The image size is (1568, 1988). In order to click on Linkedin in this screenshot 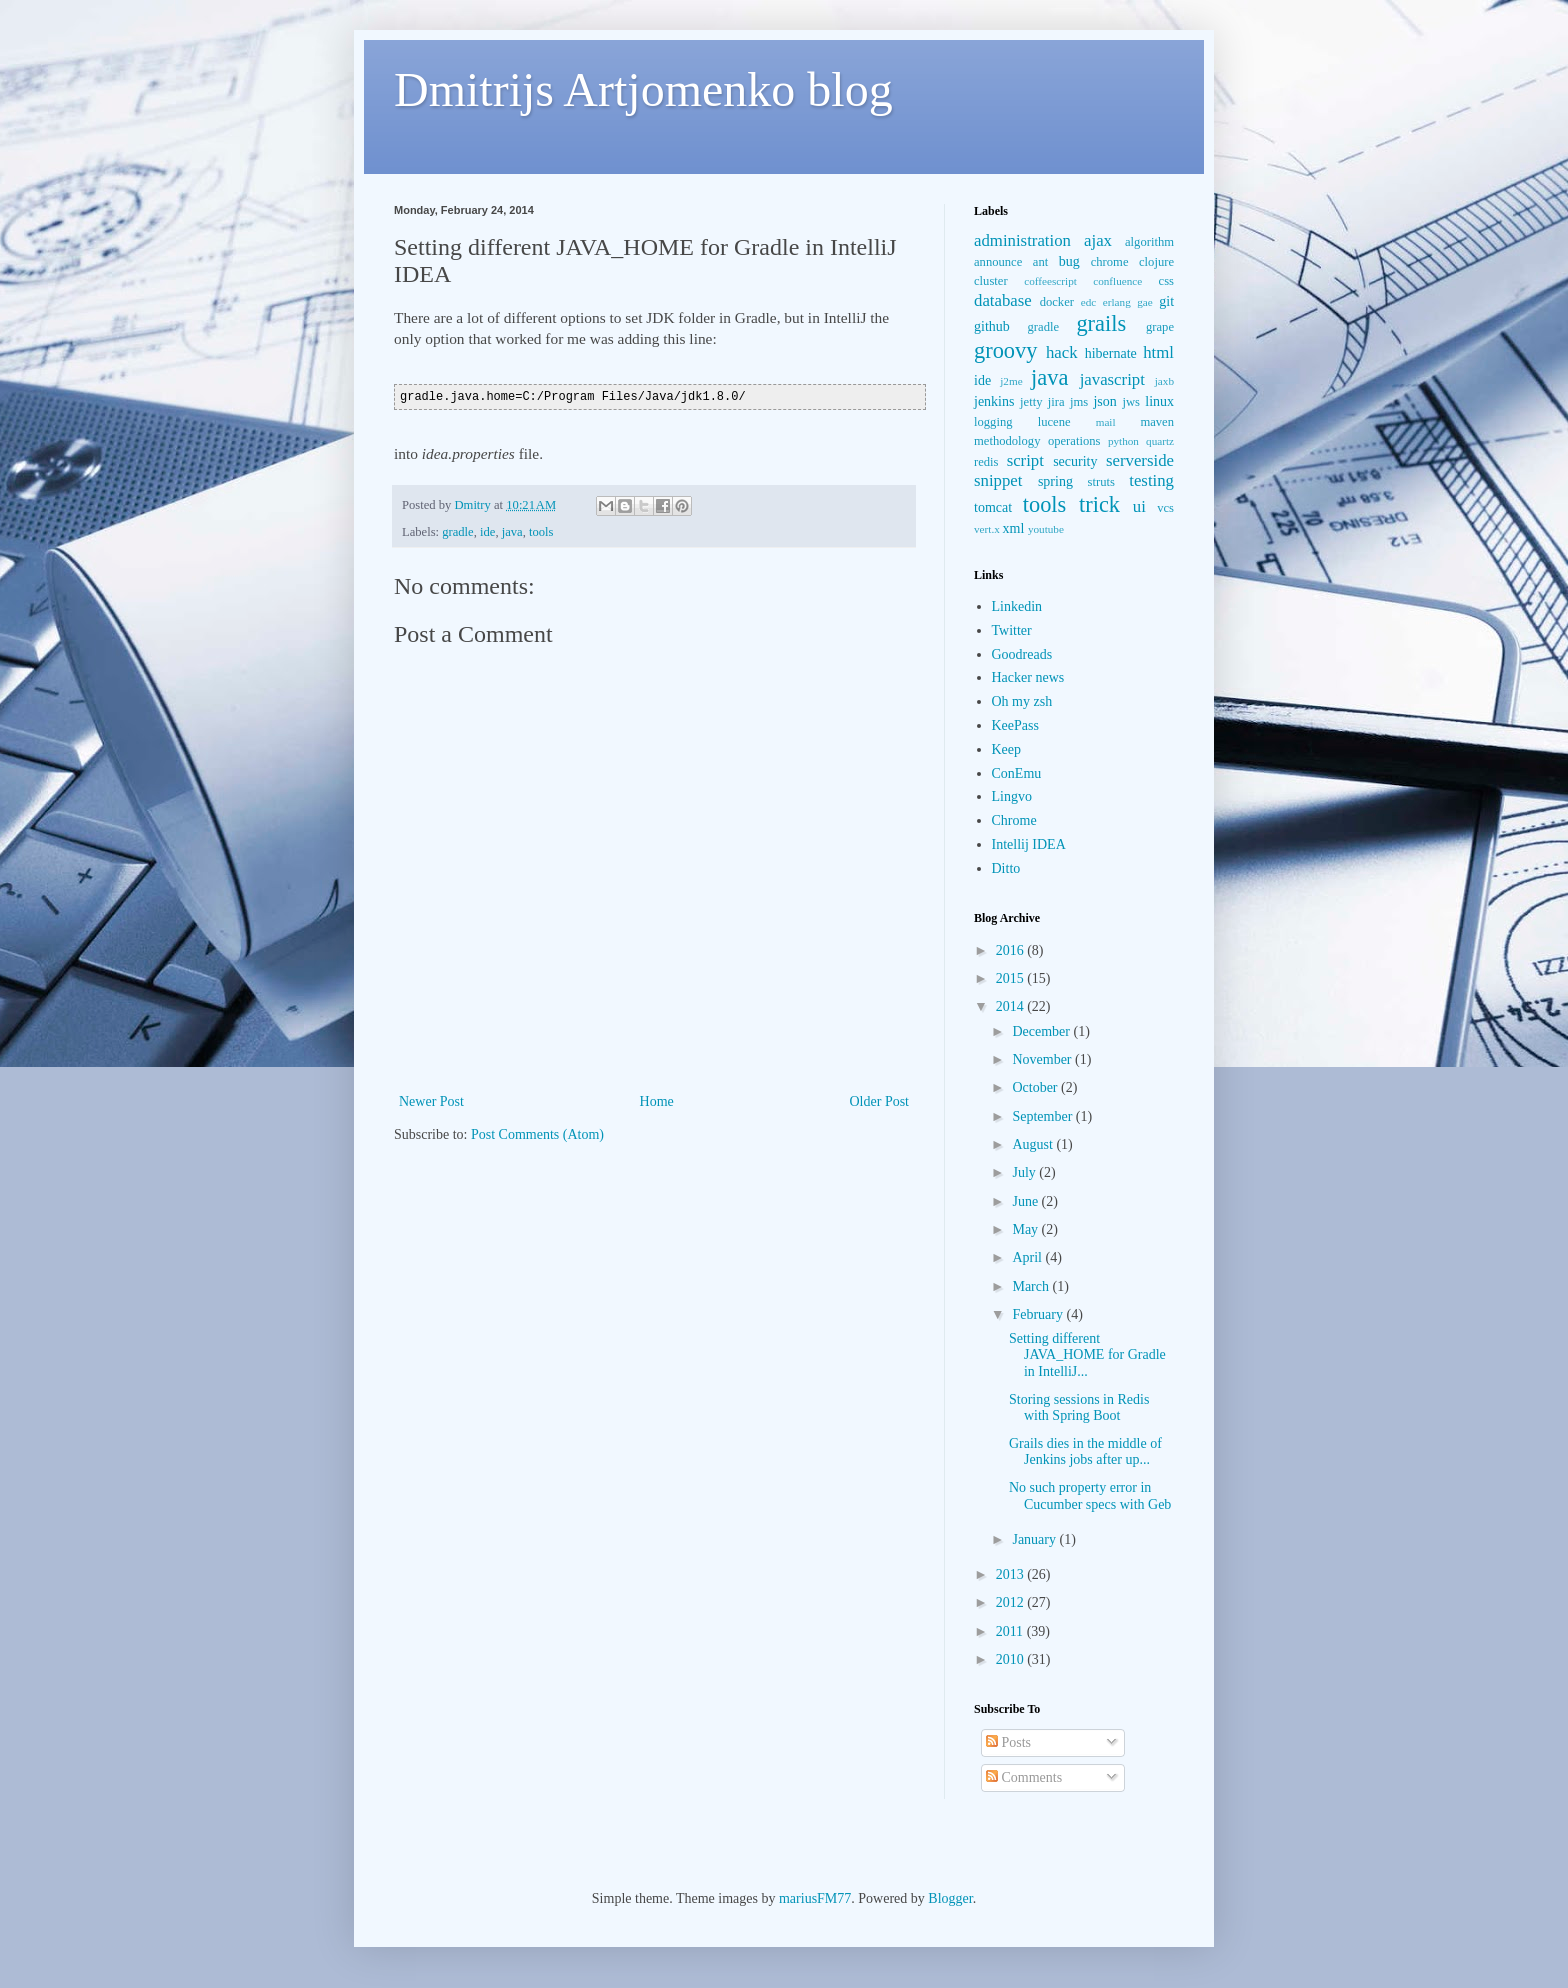, I will do `click(1017, 606)`.